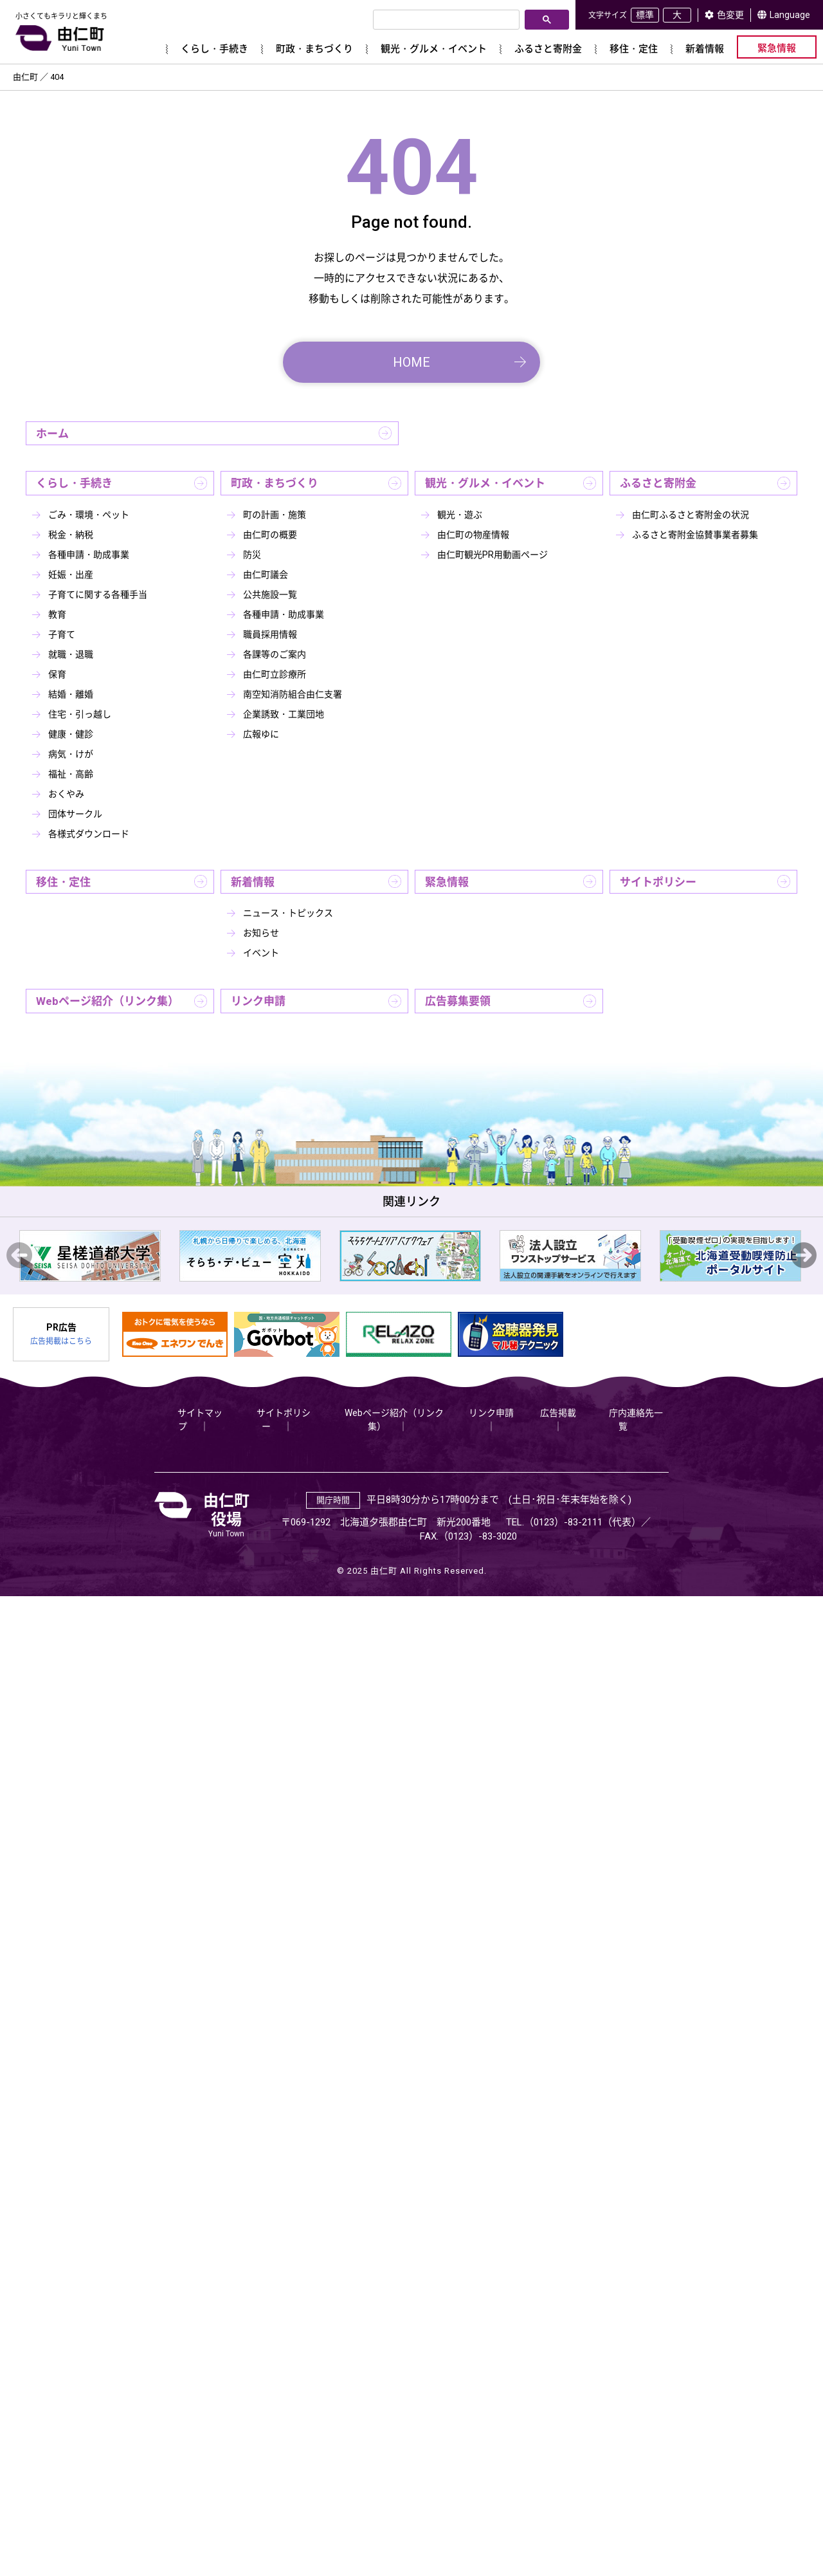  I want to click on 各課等のご案内, so click(274, 654).